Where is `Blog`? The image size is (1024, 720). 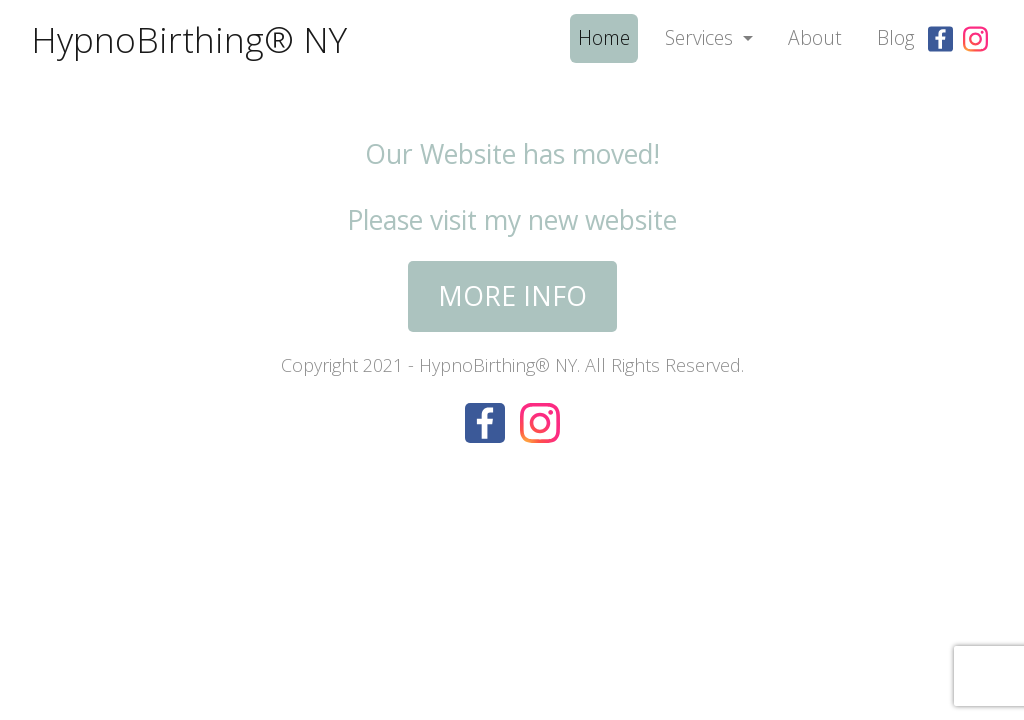 Blog is located at coordinates (896, 37).